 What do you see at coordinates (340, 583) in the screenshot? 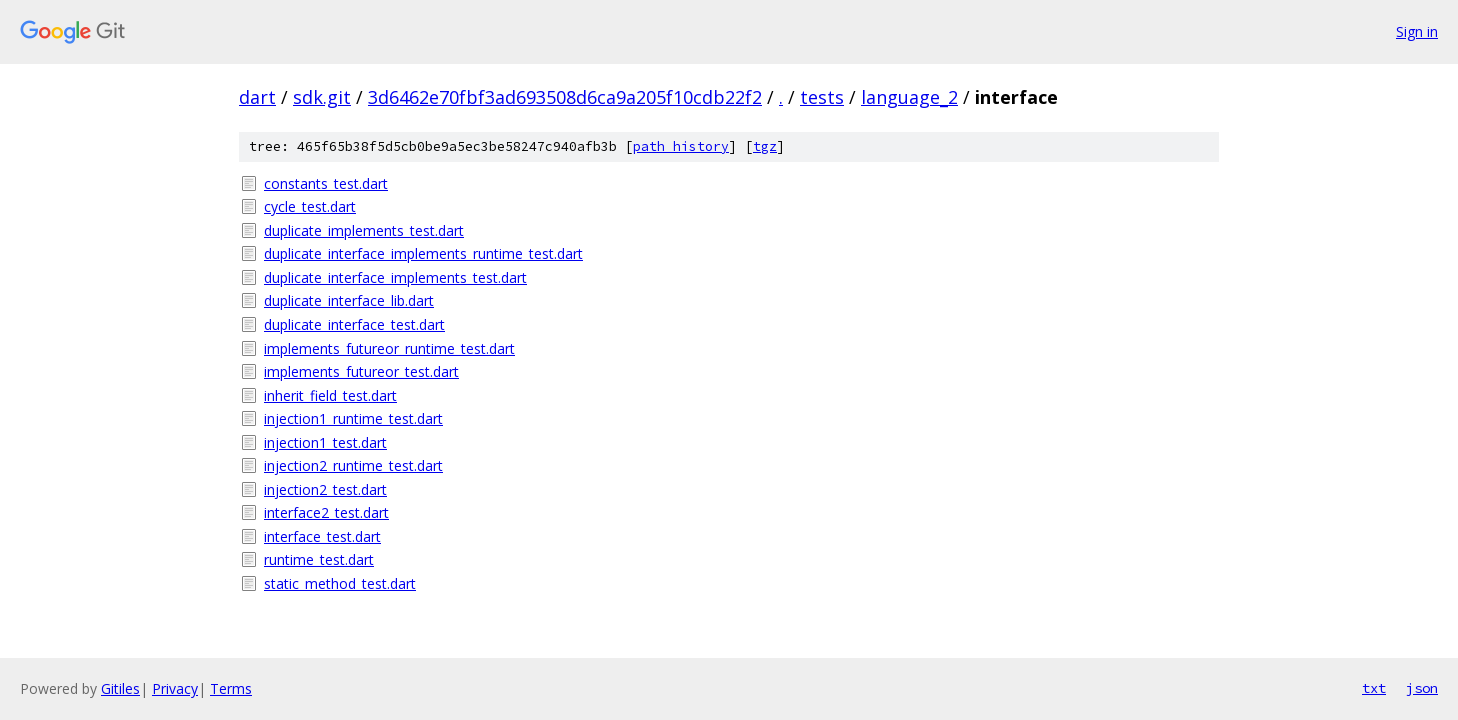
I see `static_method_test.dart` at bounding box center [340, 583].